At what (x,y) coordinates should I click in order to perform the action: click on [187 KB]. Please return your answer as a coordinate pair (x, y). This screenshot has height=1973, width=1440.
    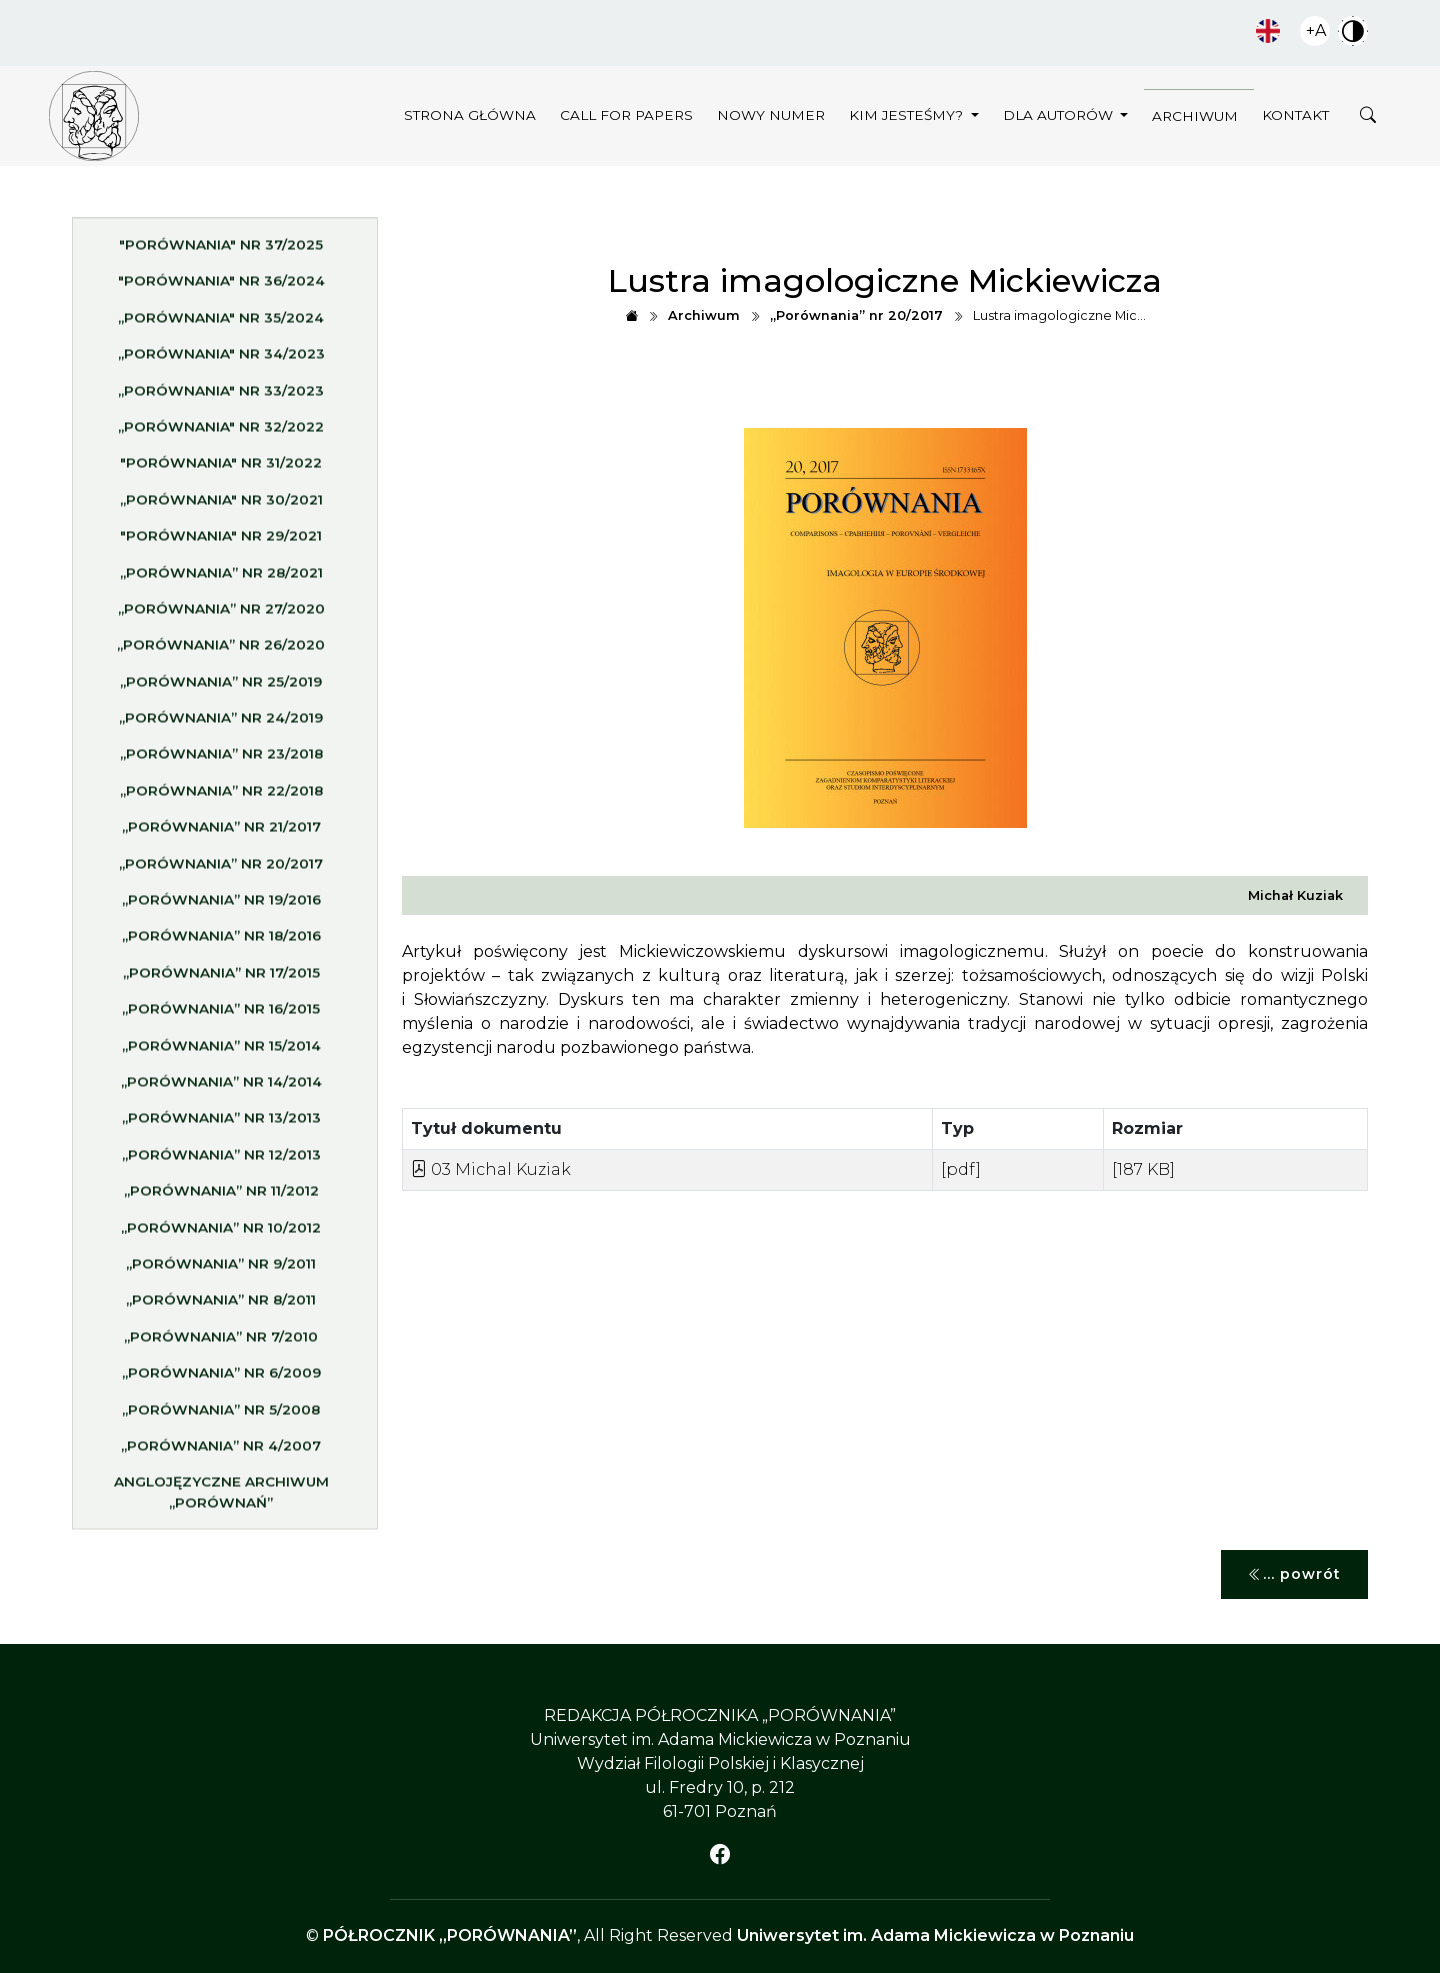
    Looking at the image, I should click on (1143, 1169).